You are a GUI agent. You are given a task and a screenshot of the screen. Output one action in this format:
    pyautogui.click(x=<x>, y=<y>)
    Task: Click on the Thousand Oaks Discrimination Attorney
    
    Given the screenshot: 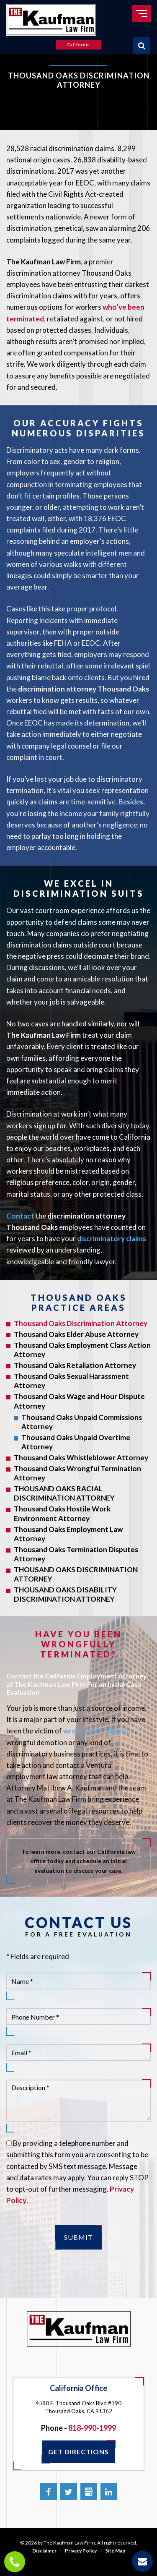 What is the action you would take?
    pyautogui.click(x=80, y=1323)
    